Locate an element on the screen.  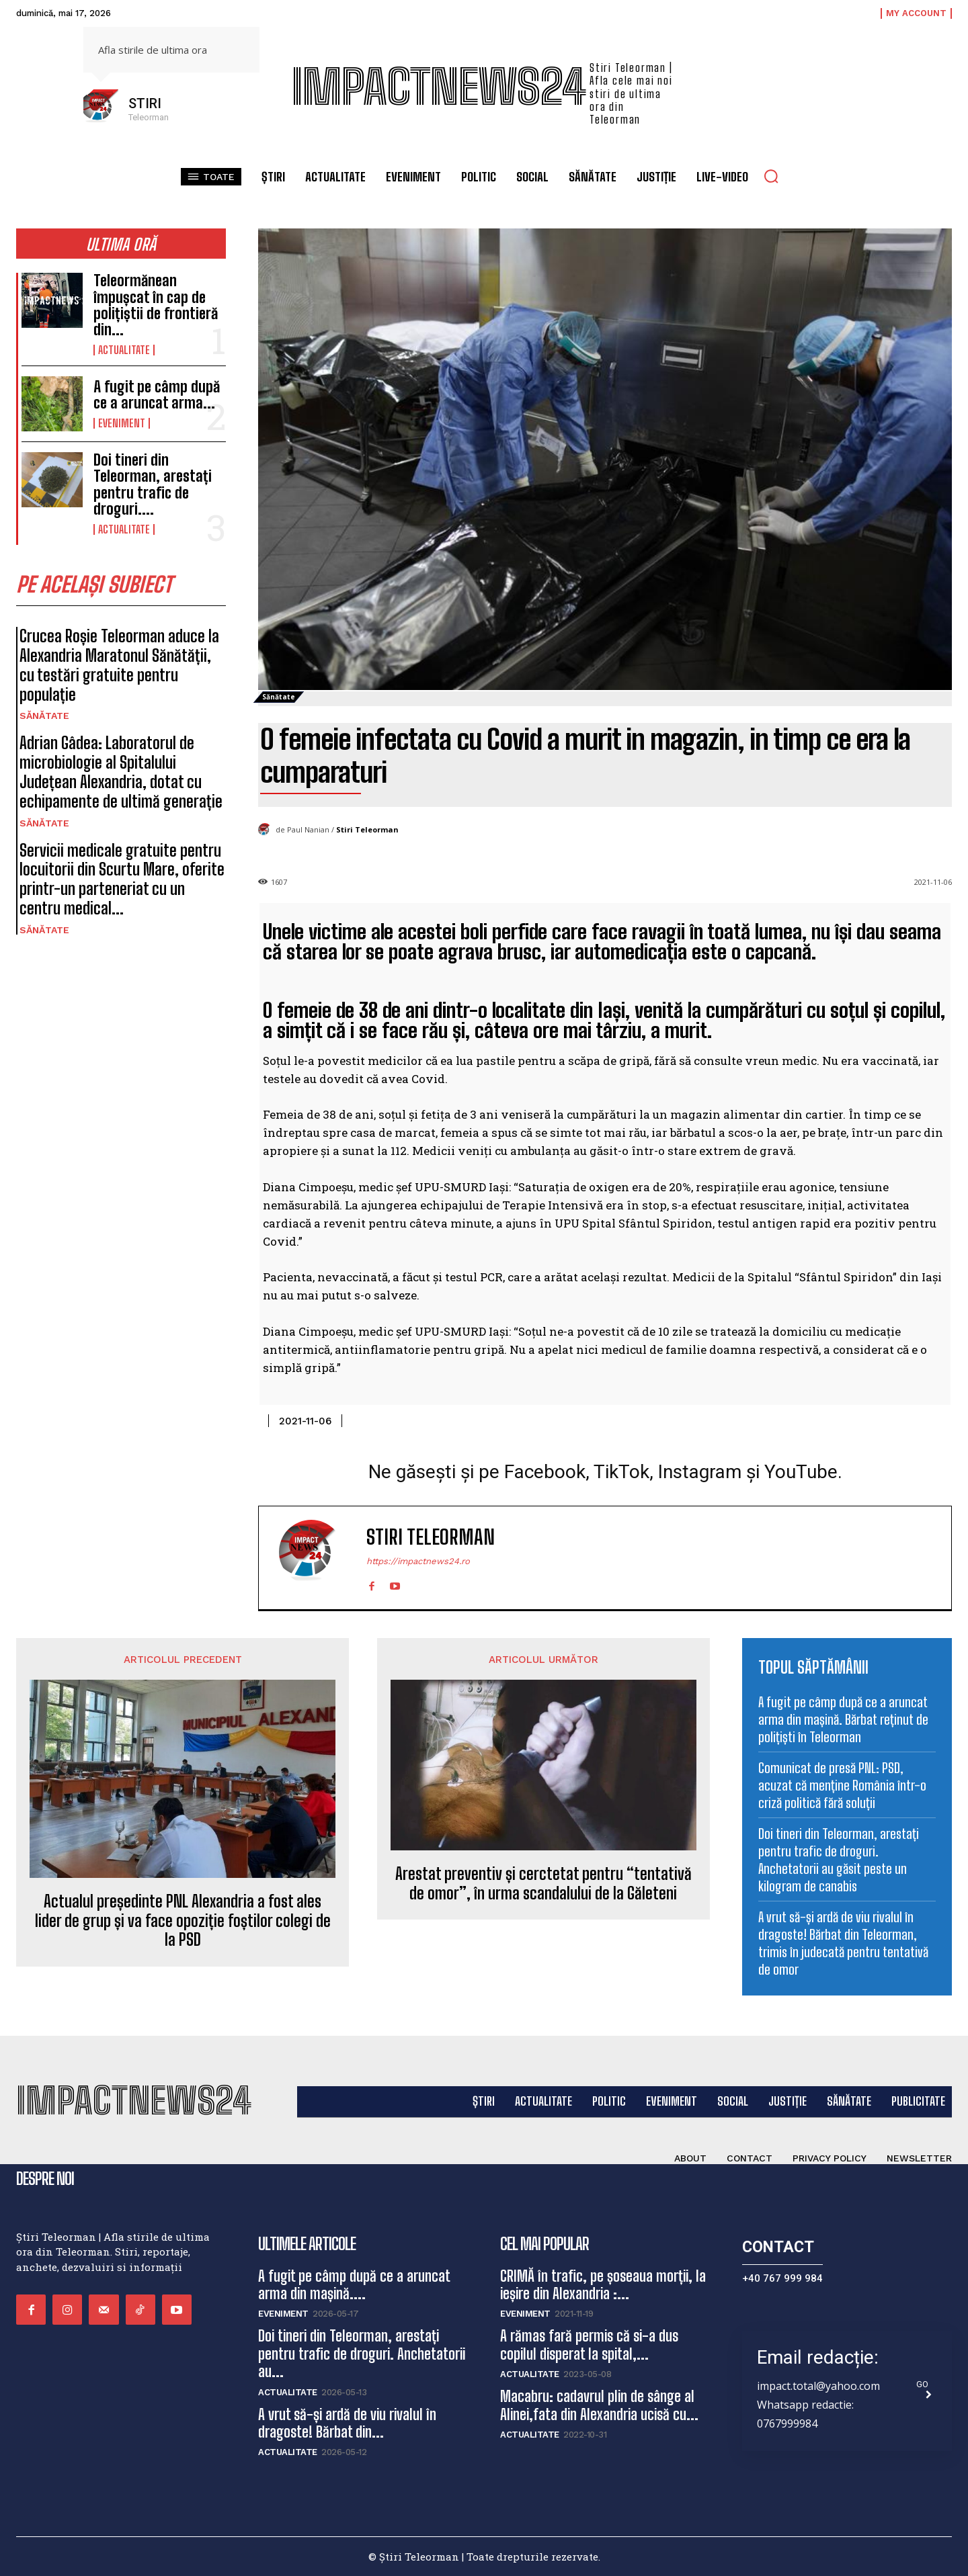
A fugit pe câmp după ce a aruncat arma din mașină. Bărbat reținut de polițiști în Teleorman is located at coordinates (843, 1719).